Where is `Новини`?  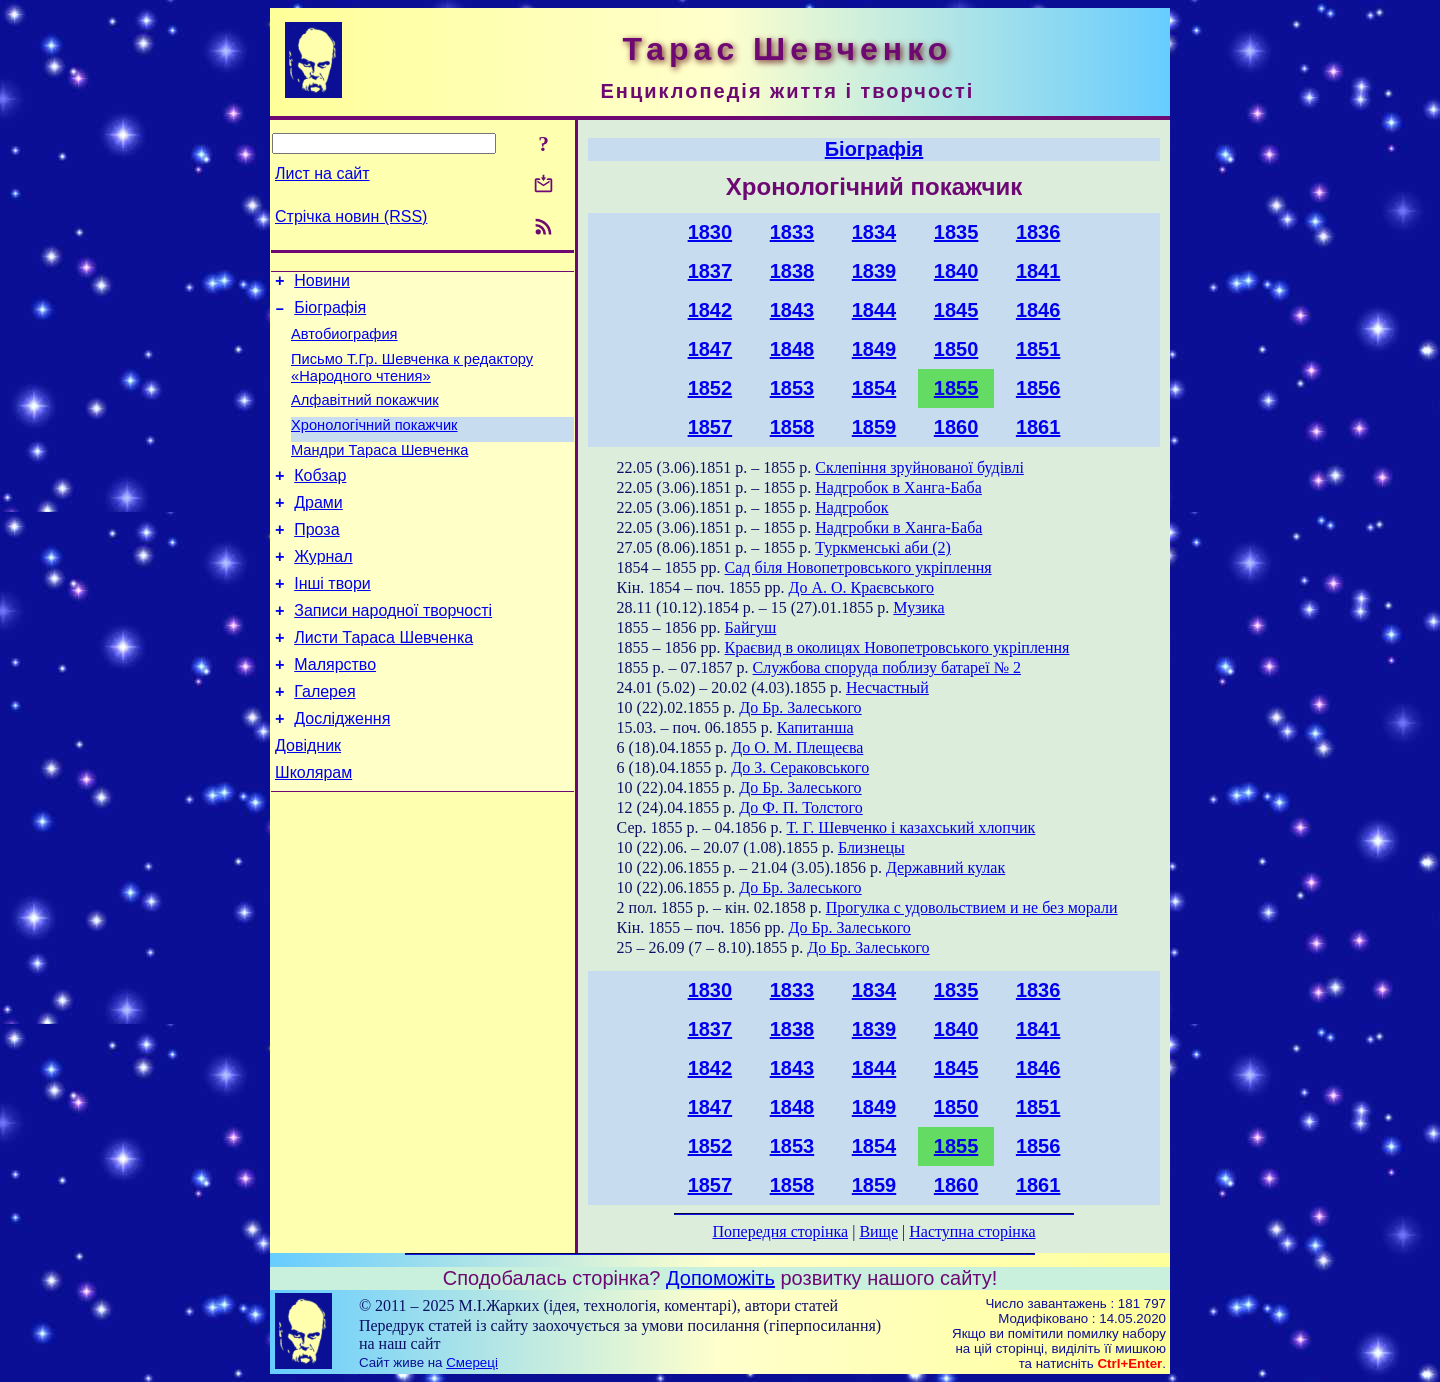 Новини is located at coordinates (322, 283).